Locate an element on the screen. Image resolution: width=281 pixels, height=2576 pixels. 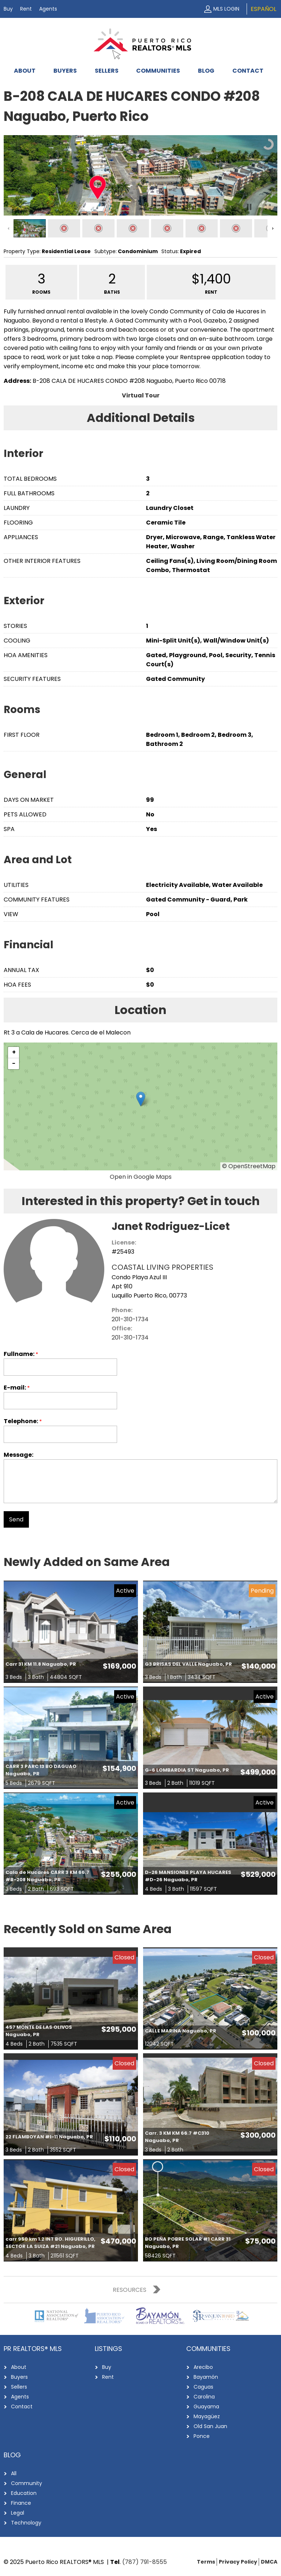
Legal is located at coordinates (17, 2512).